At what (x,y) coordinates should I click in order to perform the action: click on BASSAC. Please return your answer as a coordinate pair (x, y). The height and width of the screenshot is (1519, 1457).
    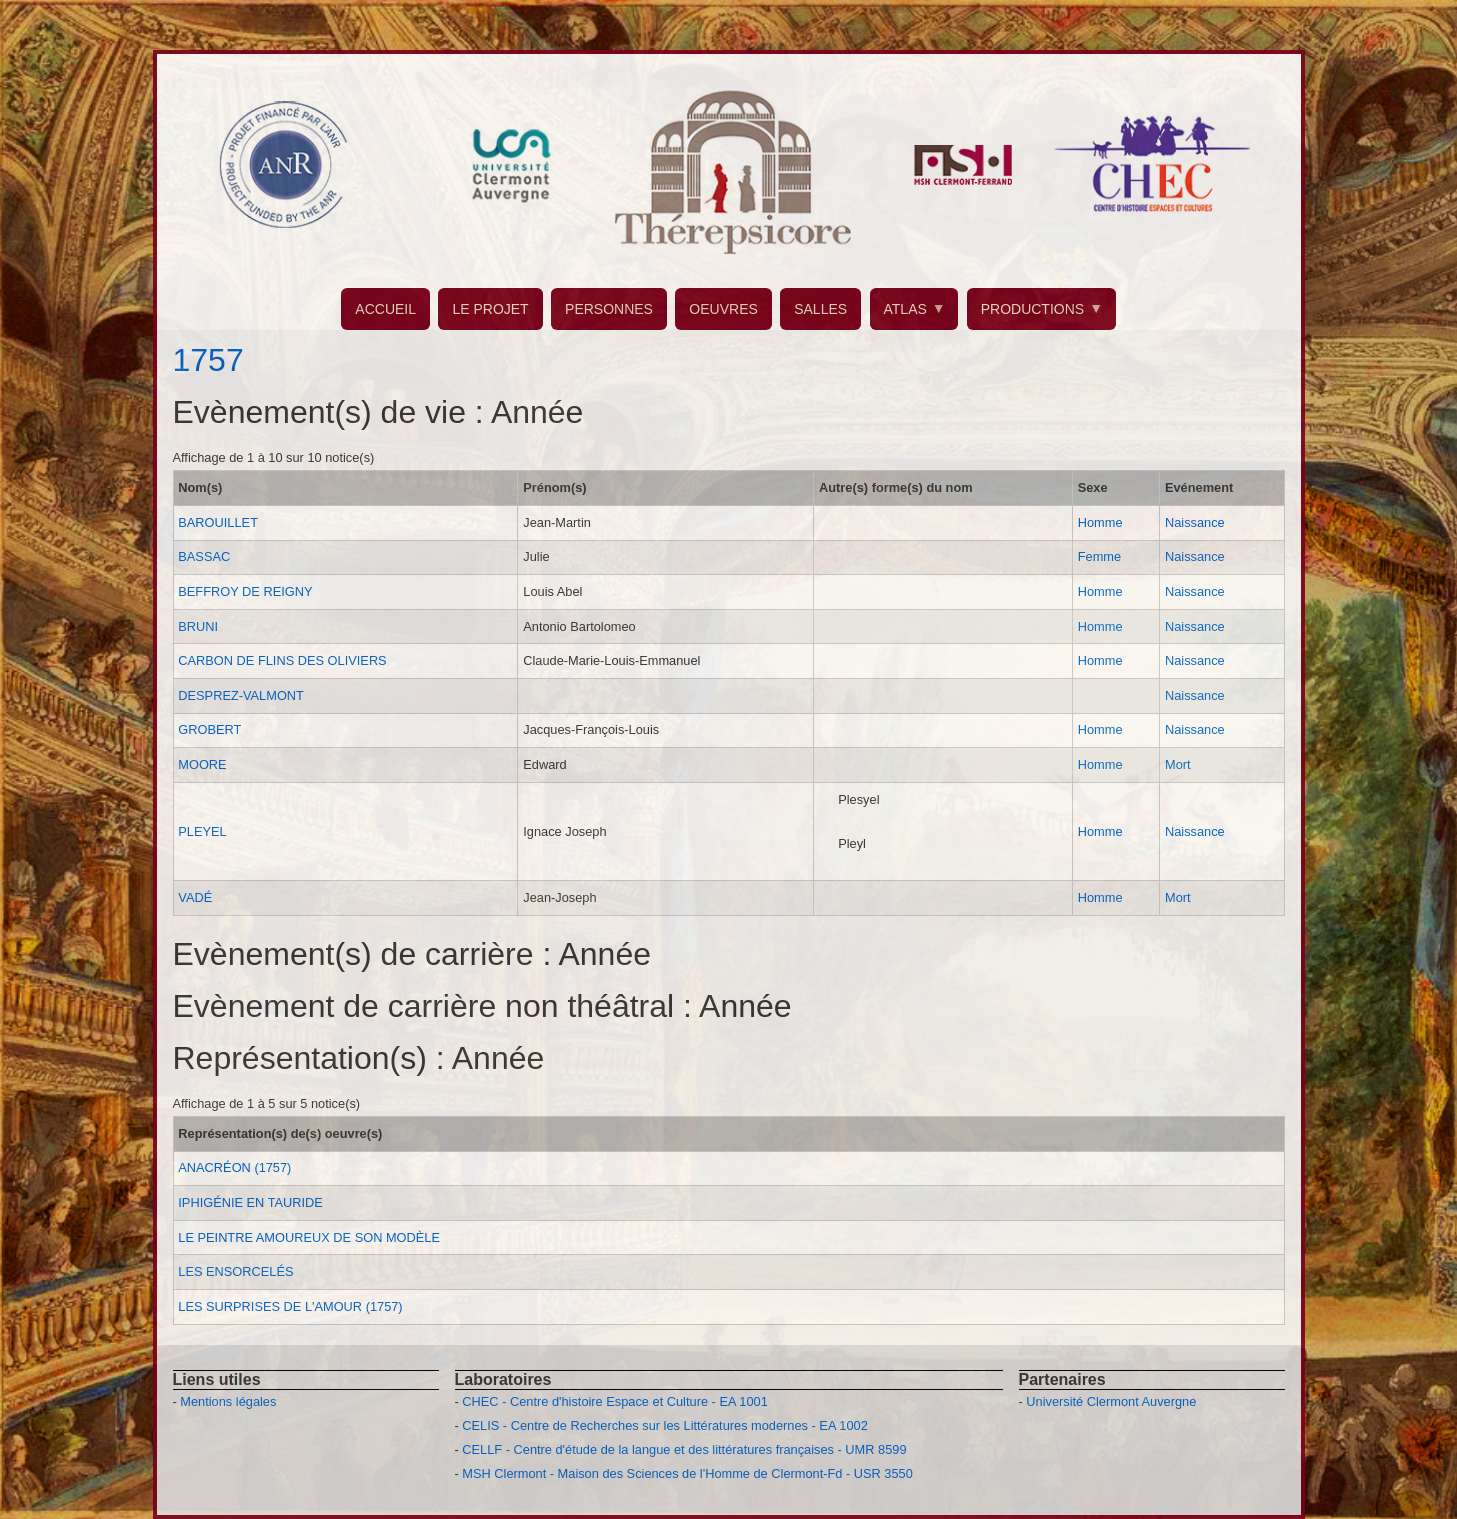
    Looking at the image, I should click on (204, 556).